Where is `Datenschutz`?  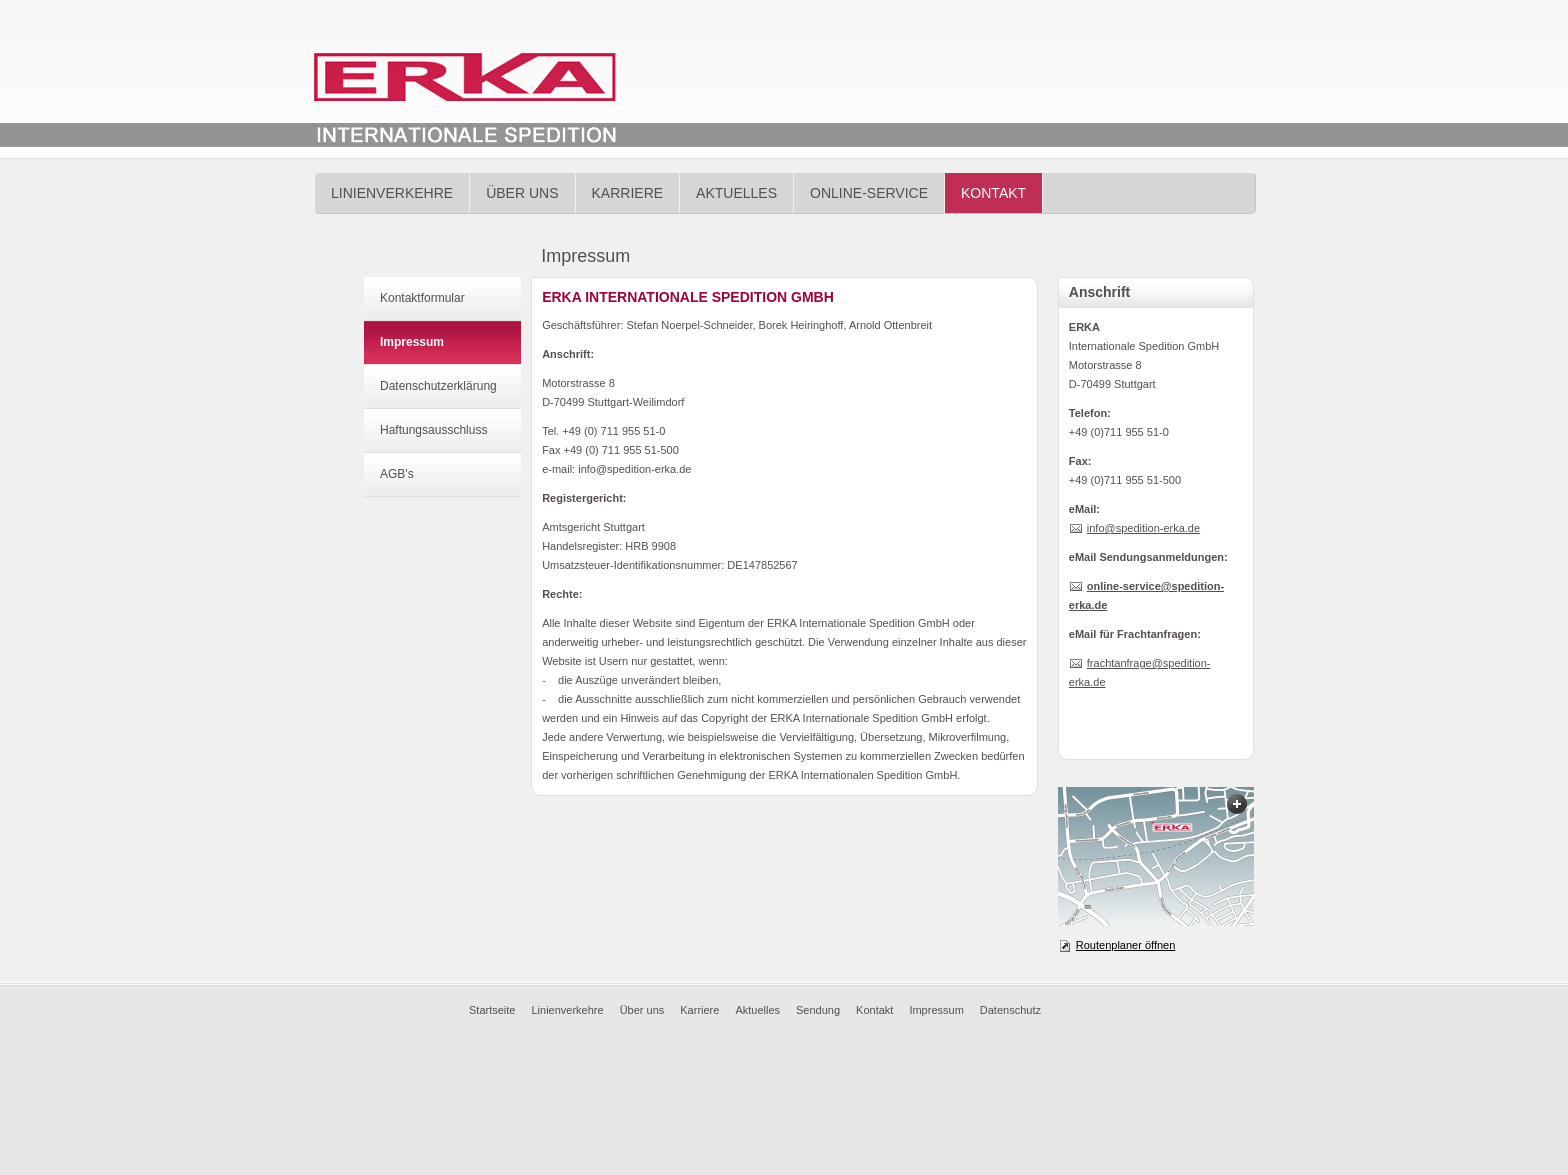
Datenschutz is located at coordinates (1010, 1010).